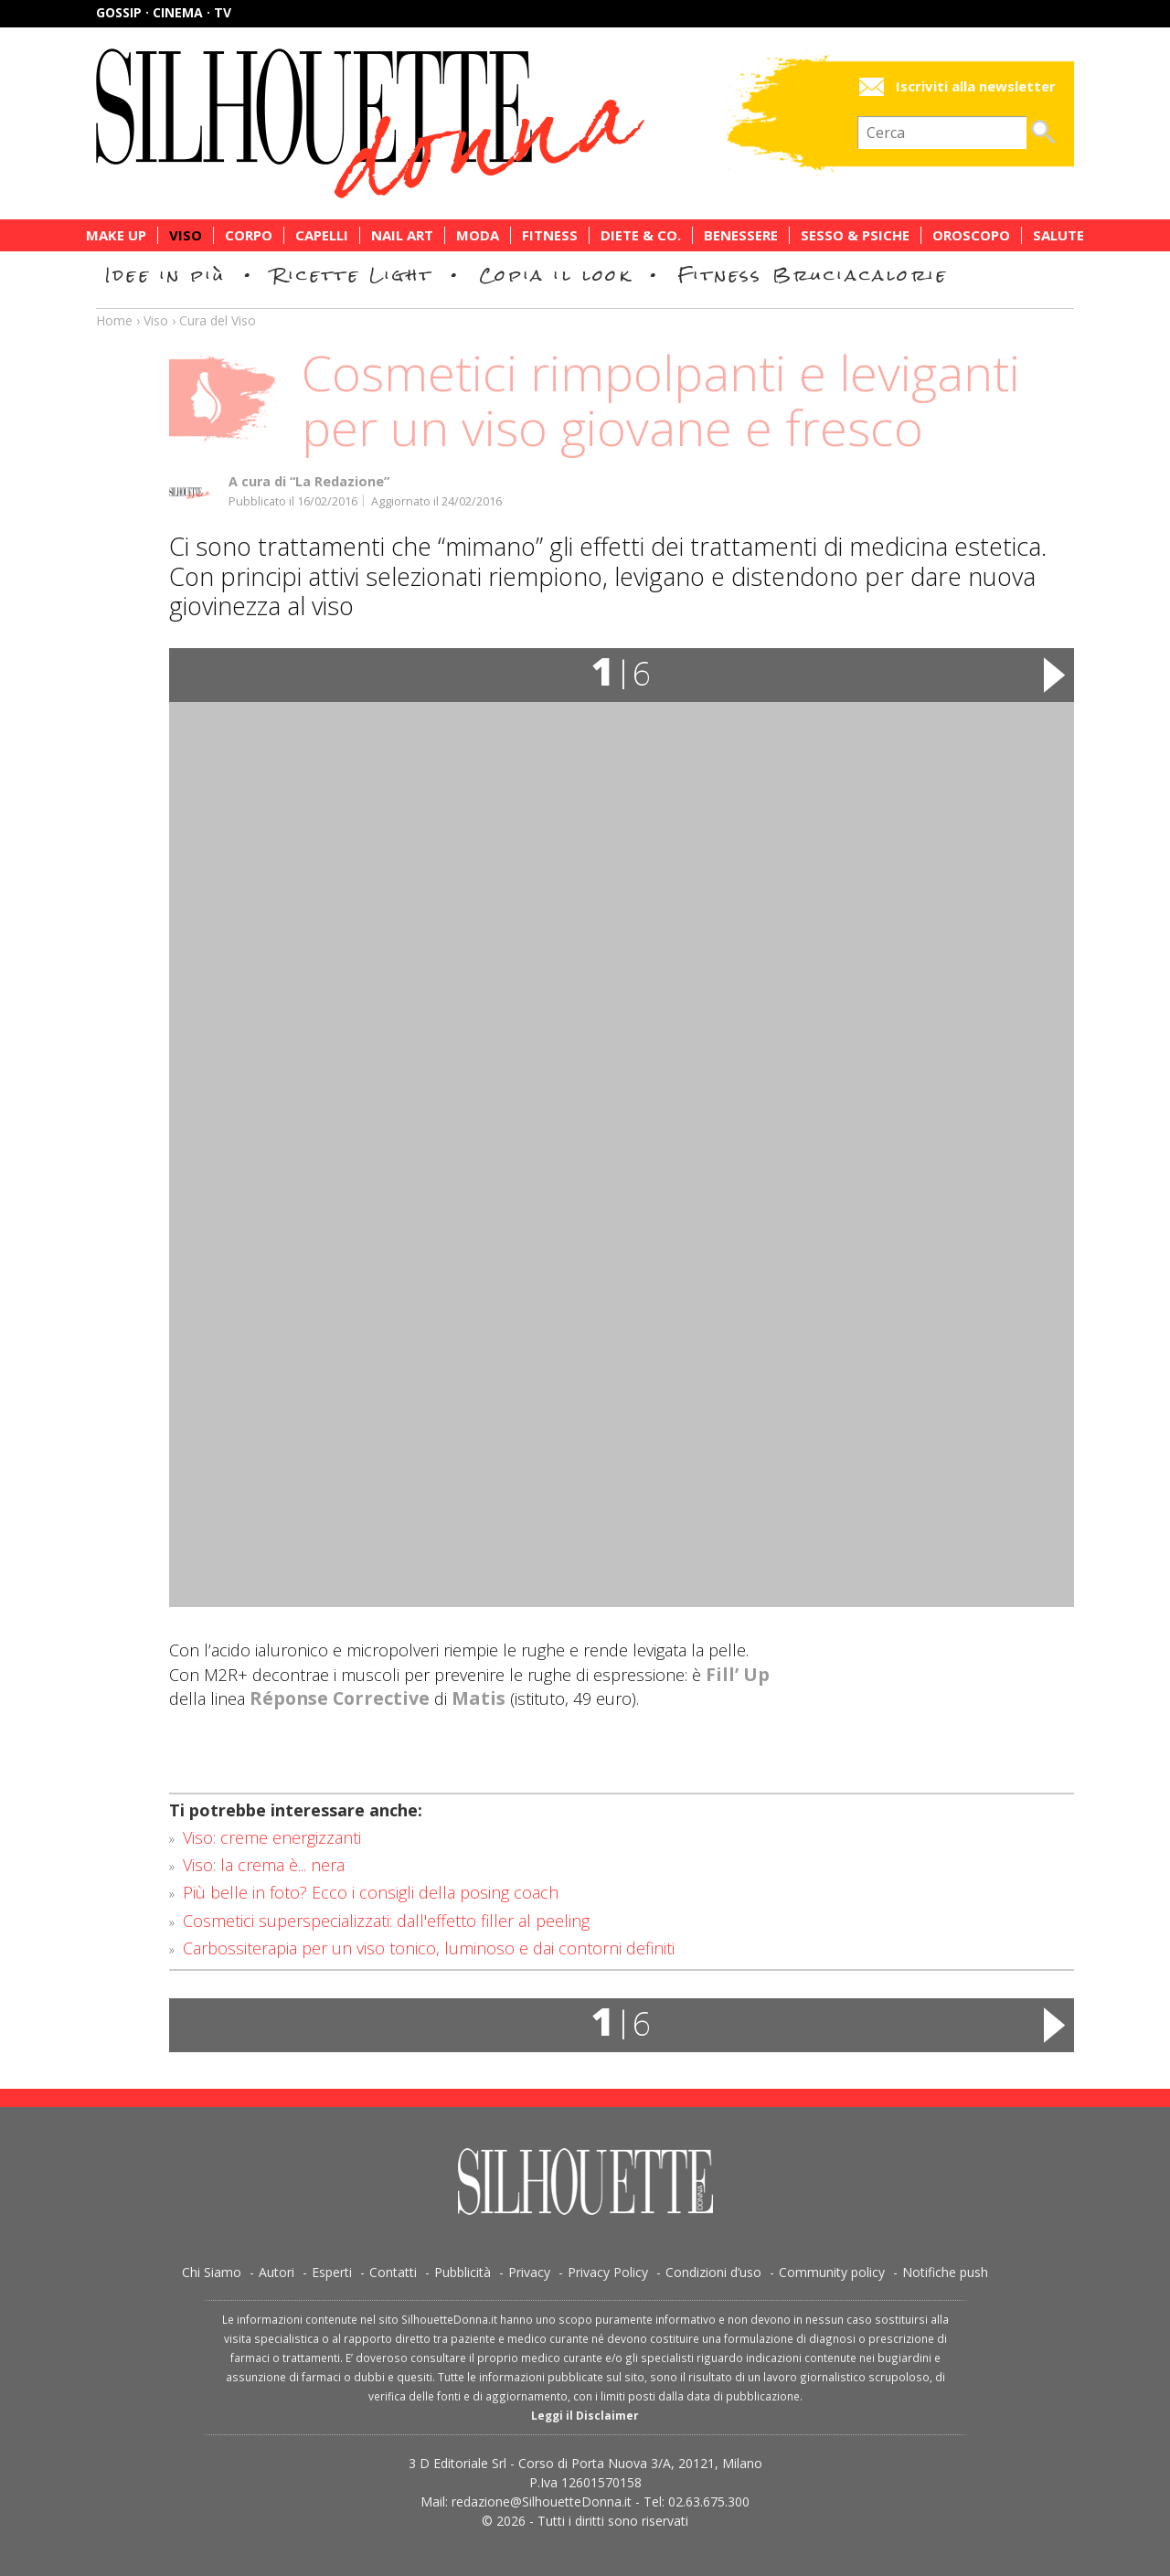 Image resolution: width=1170 pixels, height=2576 pixels. What do you see at coordinates (555, 275) in the screenshot?
I see `Copia il look` at bounding box center [555, 275].